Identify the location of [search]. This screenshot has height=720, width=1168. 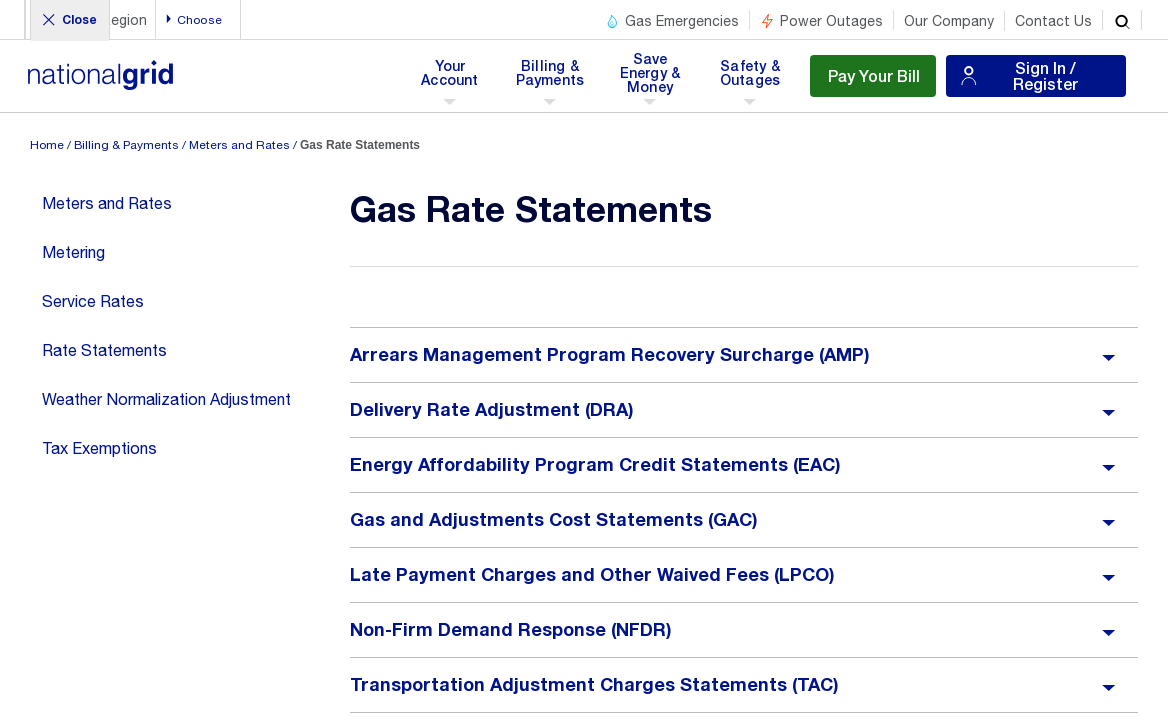
(1122, 20).